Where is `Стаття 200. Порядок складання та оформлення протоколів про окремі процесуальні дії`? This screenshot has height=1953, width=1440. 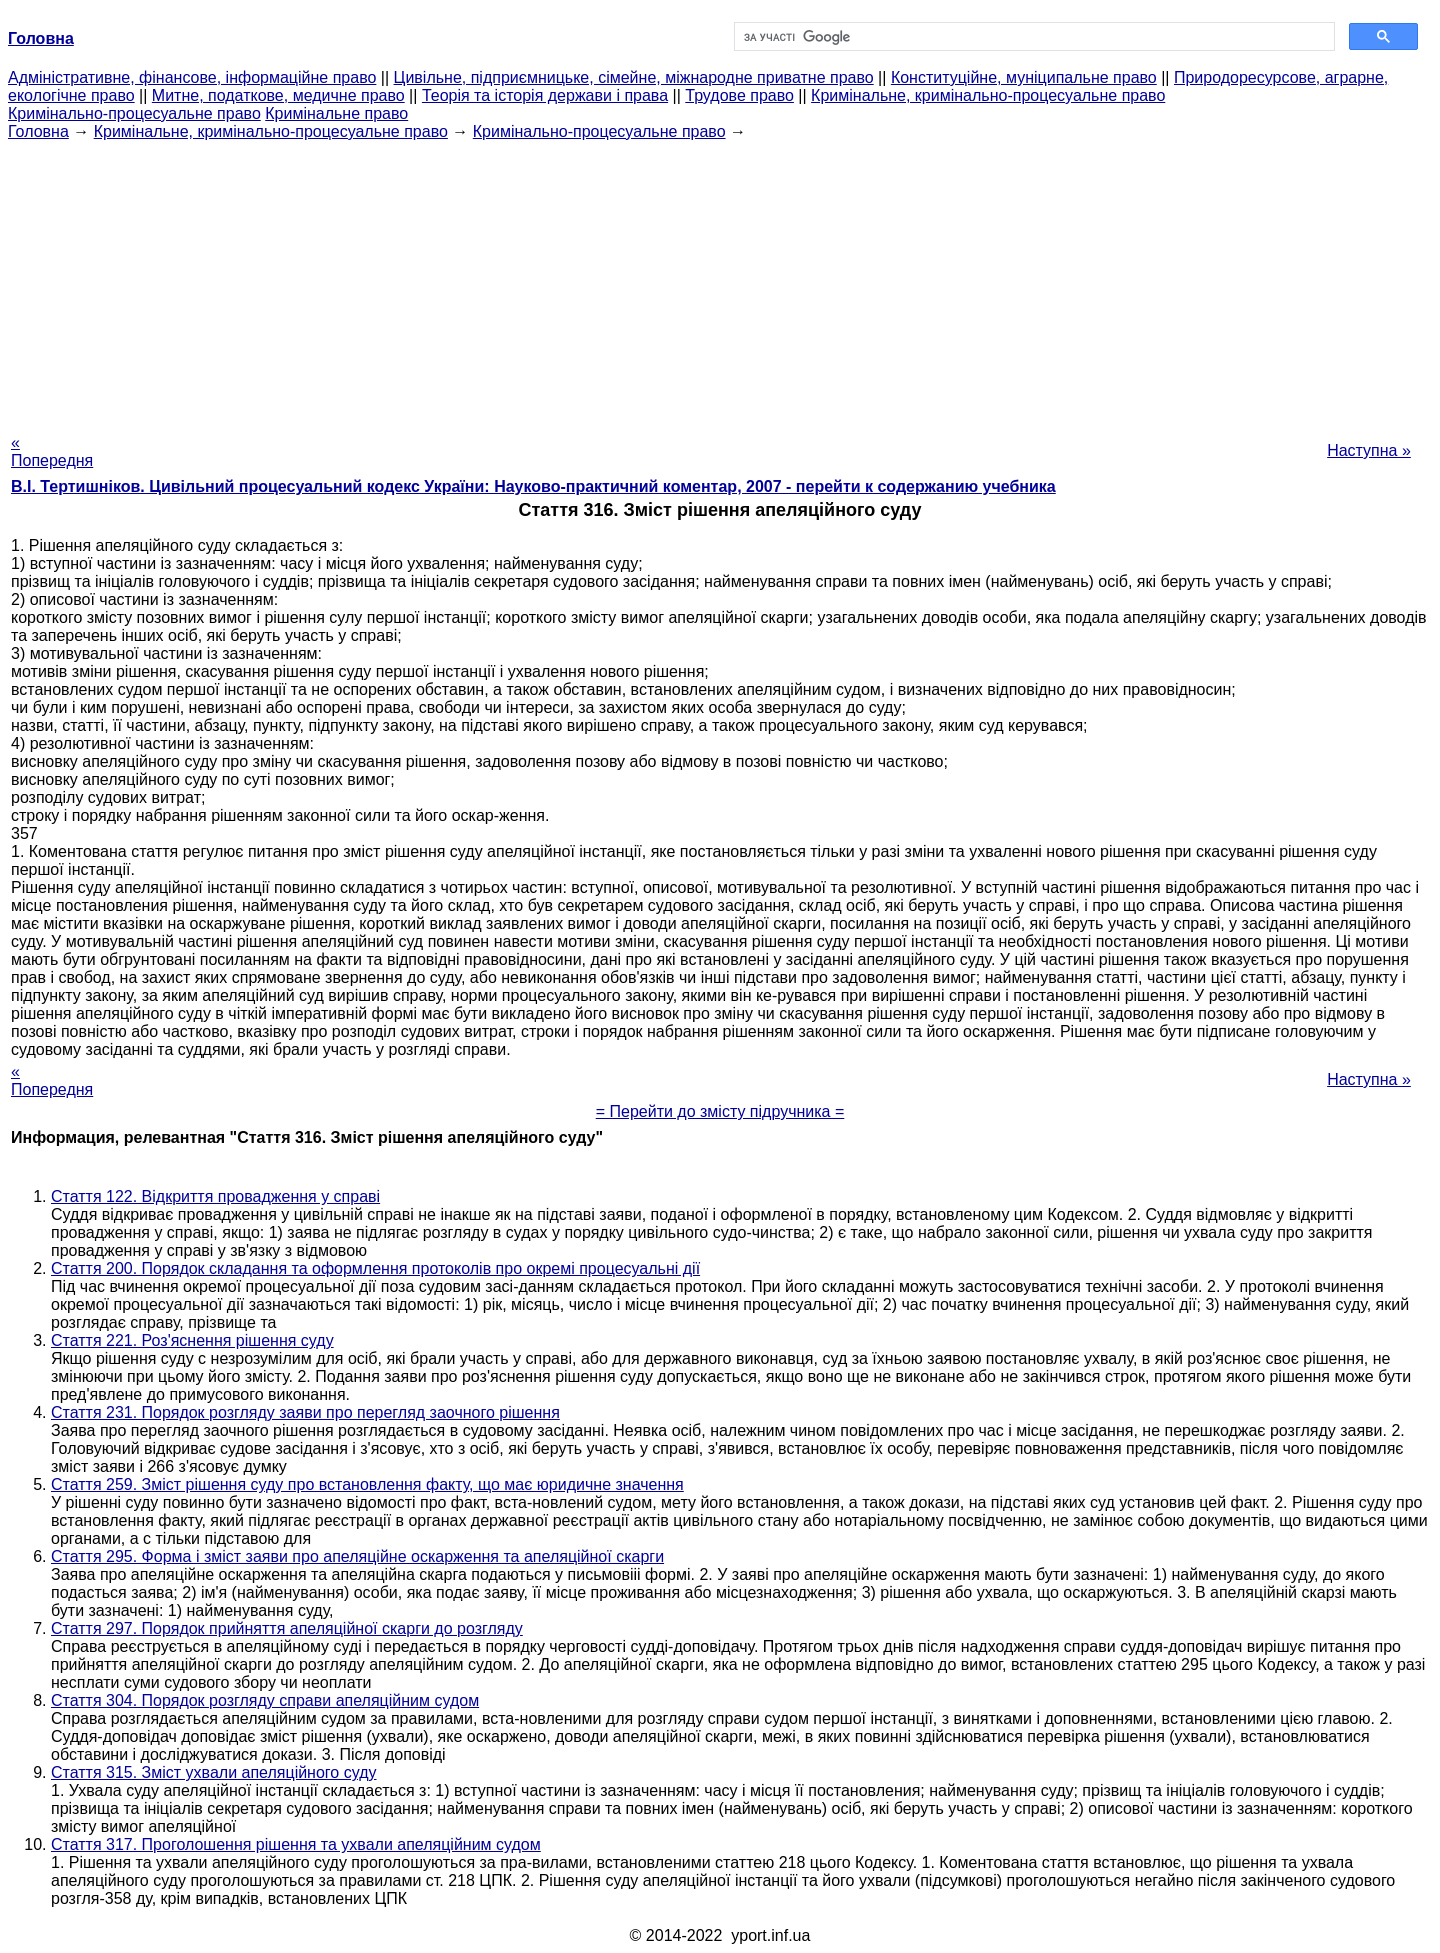 Стаття 200. Порядок складання та оформлення протоколів про окремі процесуальні дії is located at coordinates (375, 1268).